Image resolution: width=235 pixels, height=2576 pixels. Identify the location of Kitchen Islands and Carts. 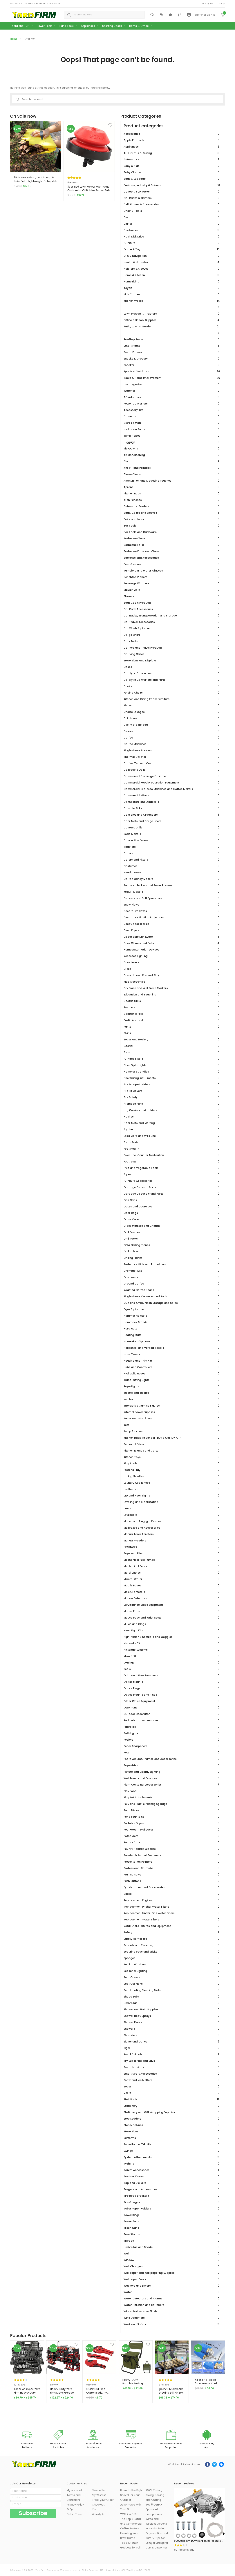
(172, 1450).